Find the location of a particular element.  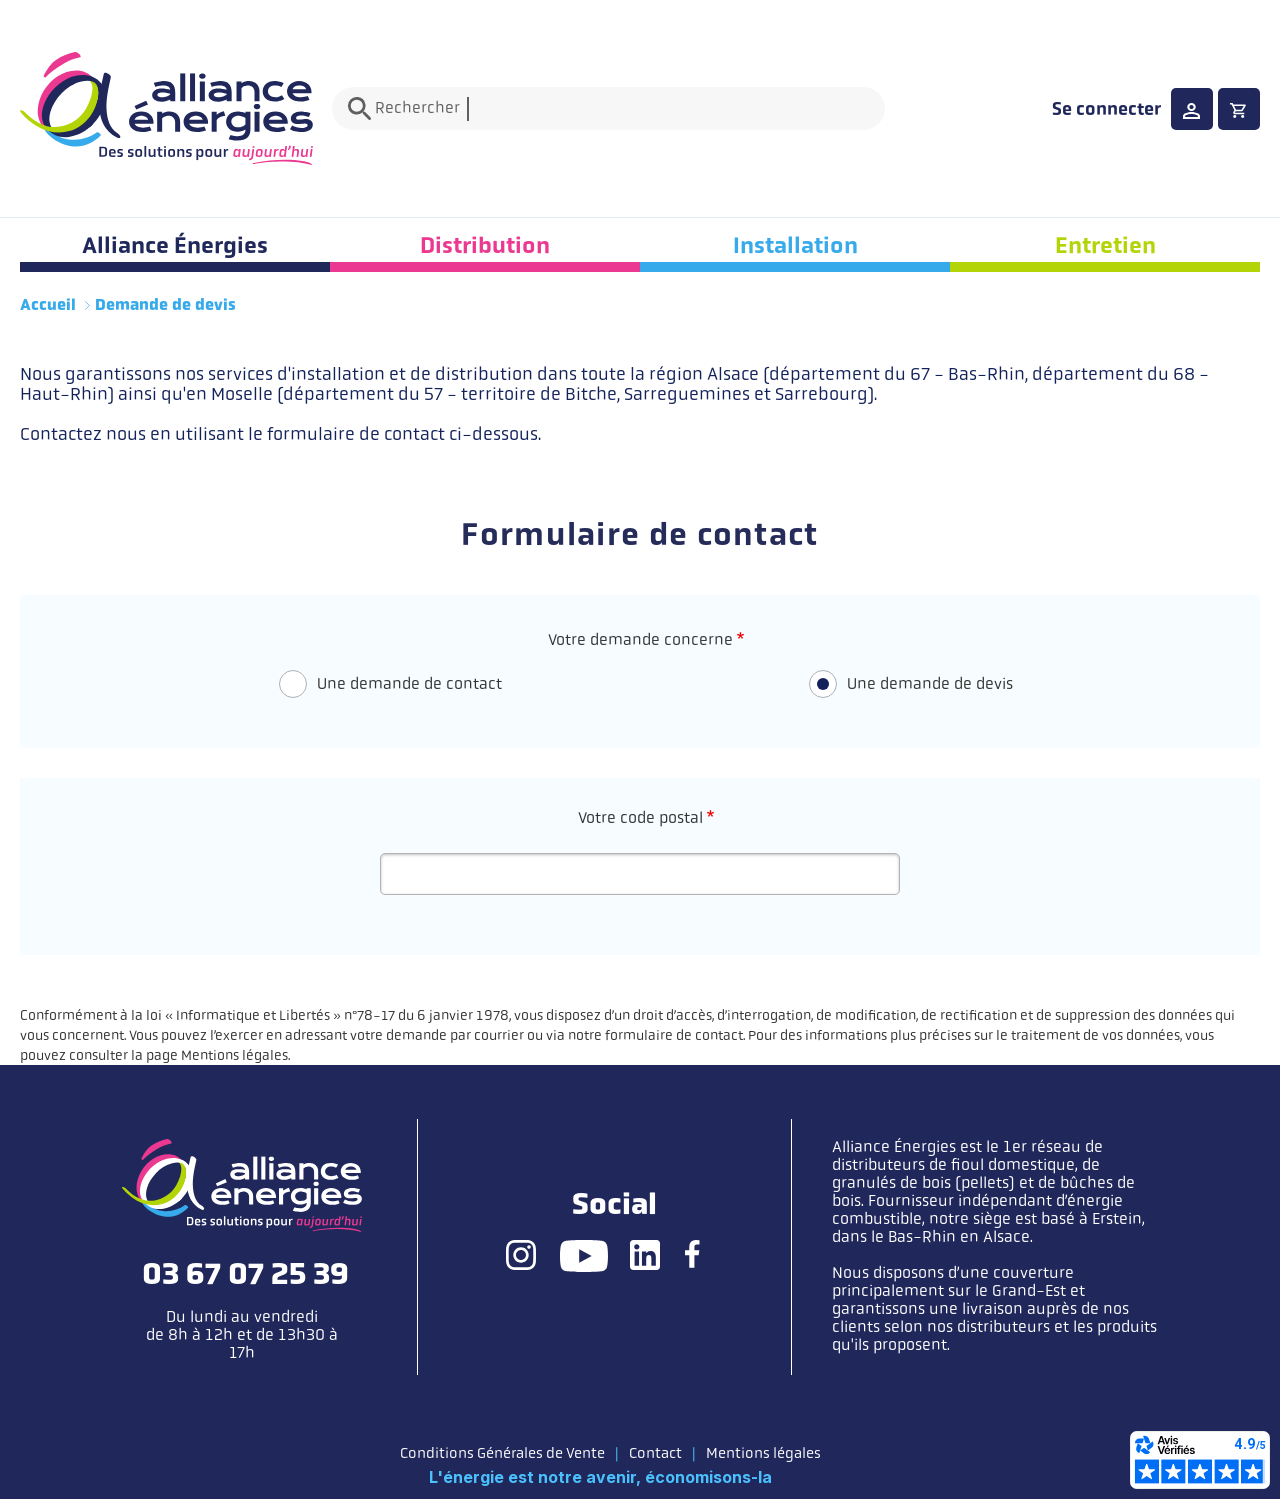

Une demande de devis is located at coordinates (930, 683).